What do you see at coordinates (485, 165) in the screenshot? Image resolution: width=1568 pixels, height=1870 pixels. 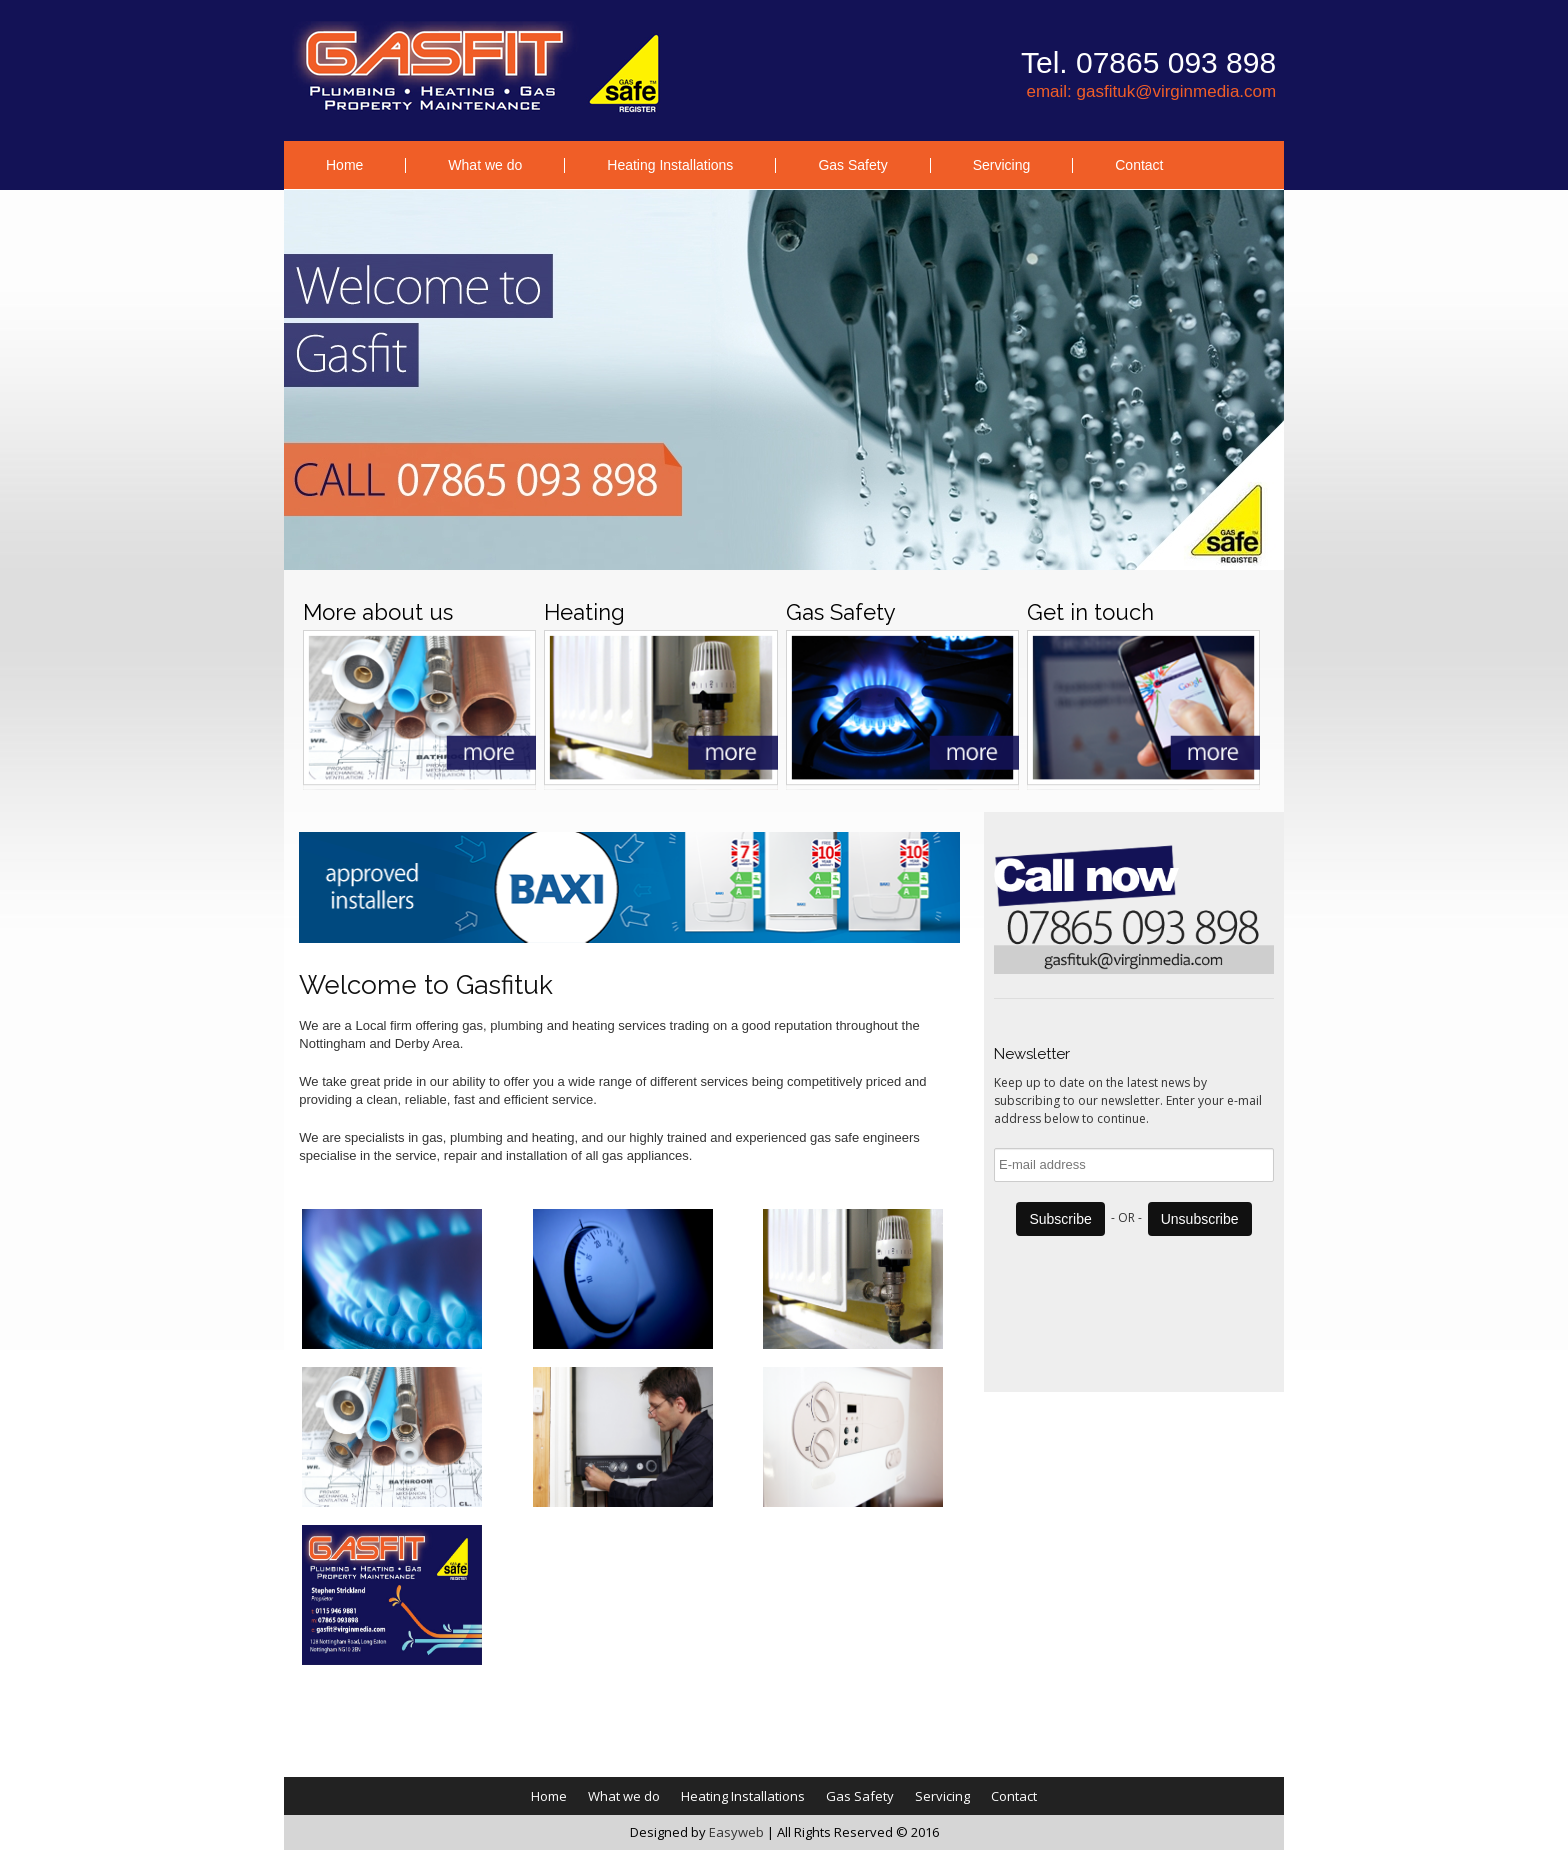 I see `What we do` at bounding box center [485, 165].